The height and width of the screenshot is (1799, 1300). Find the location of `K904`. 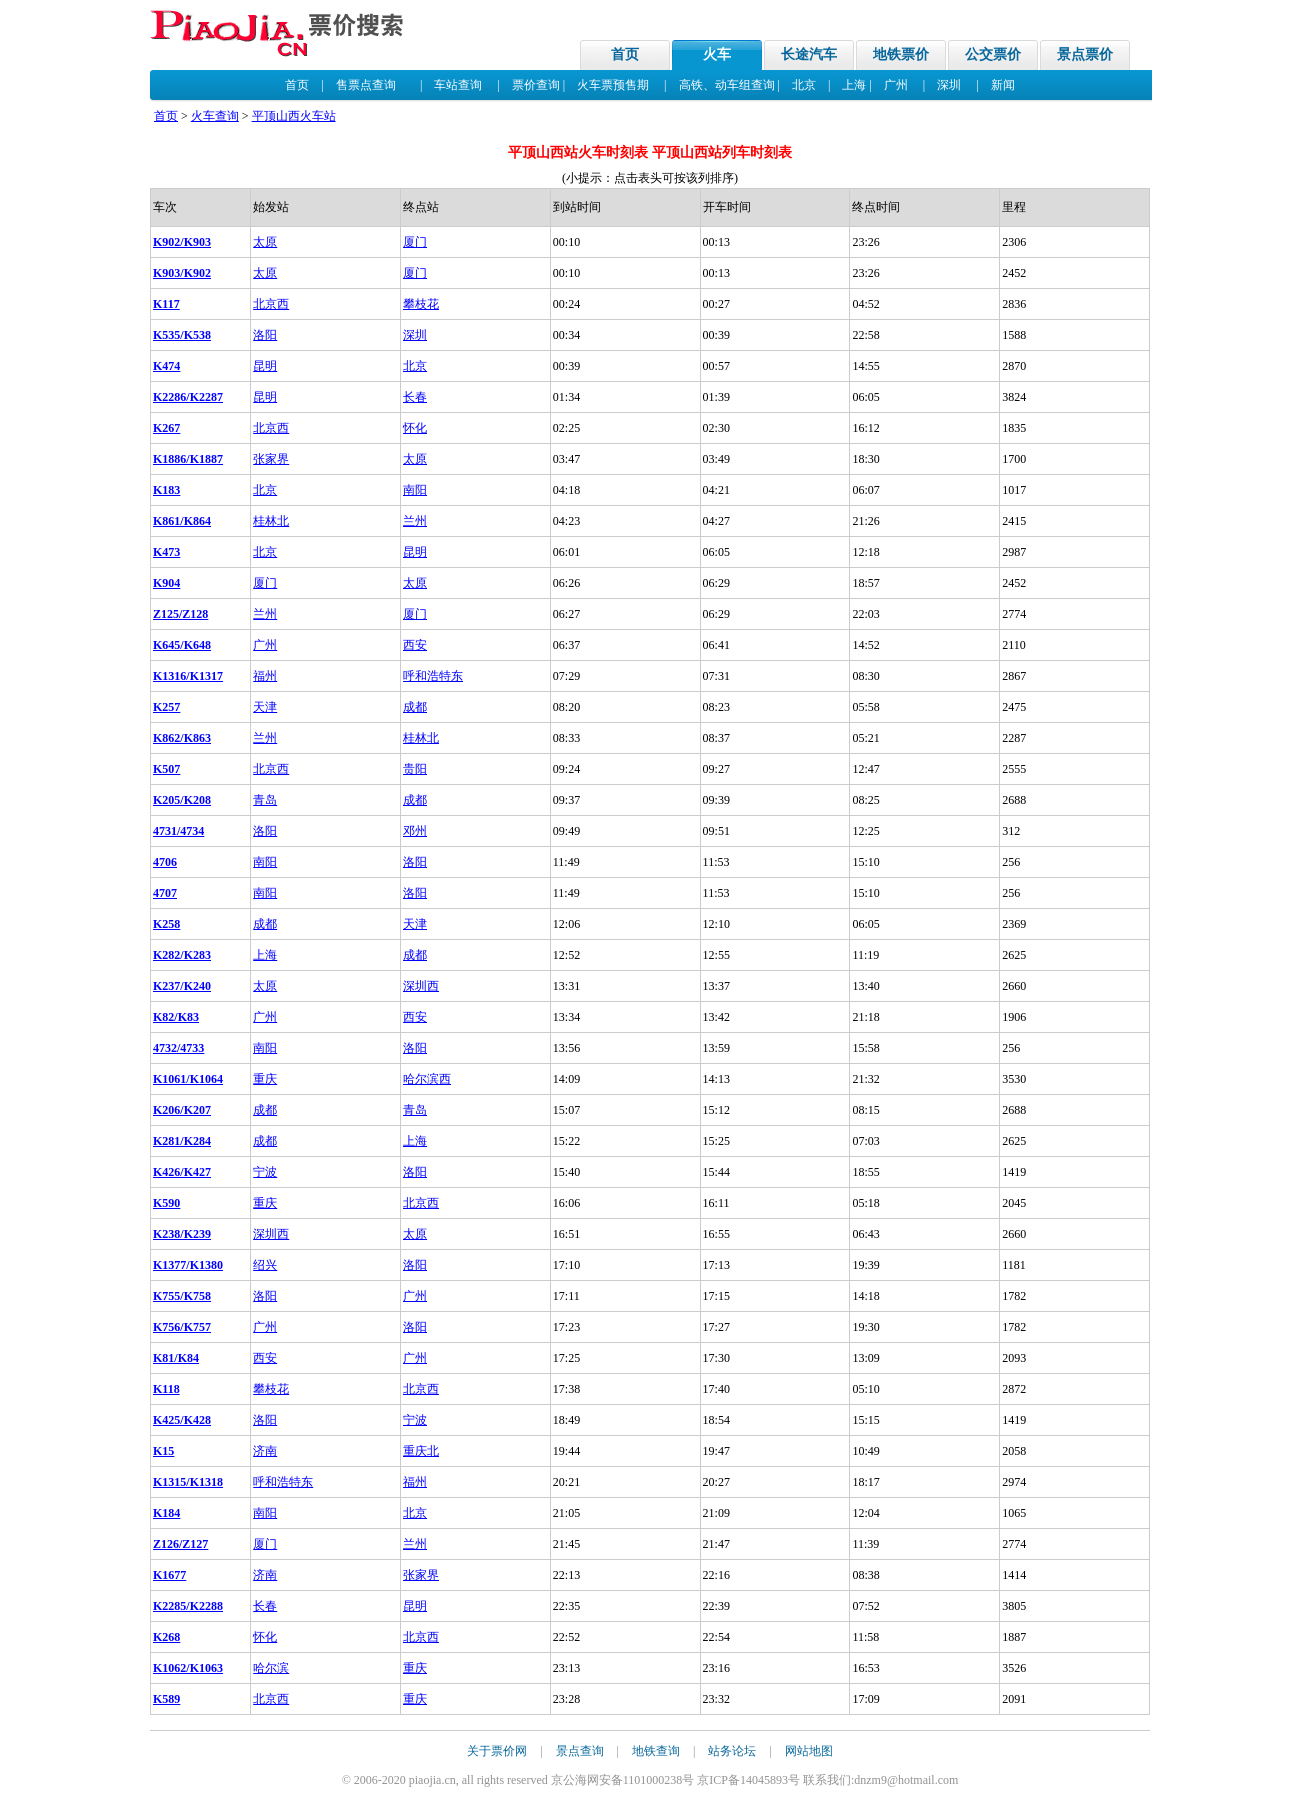

K904 is located at coordinates (166, 583).